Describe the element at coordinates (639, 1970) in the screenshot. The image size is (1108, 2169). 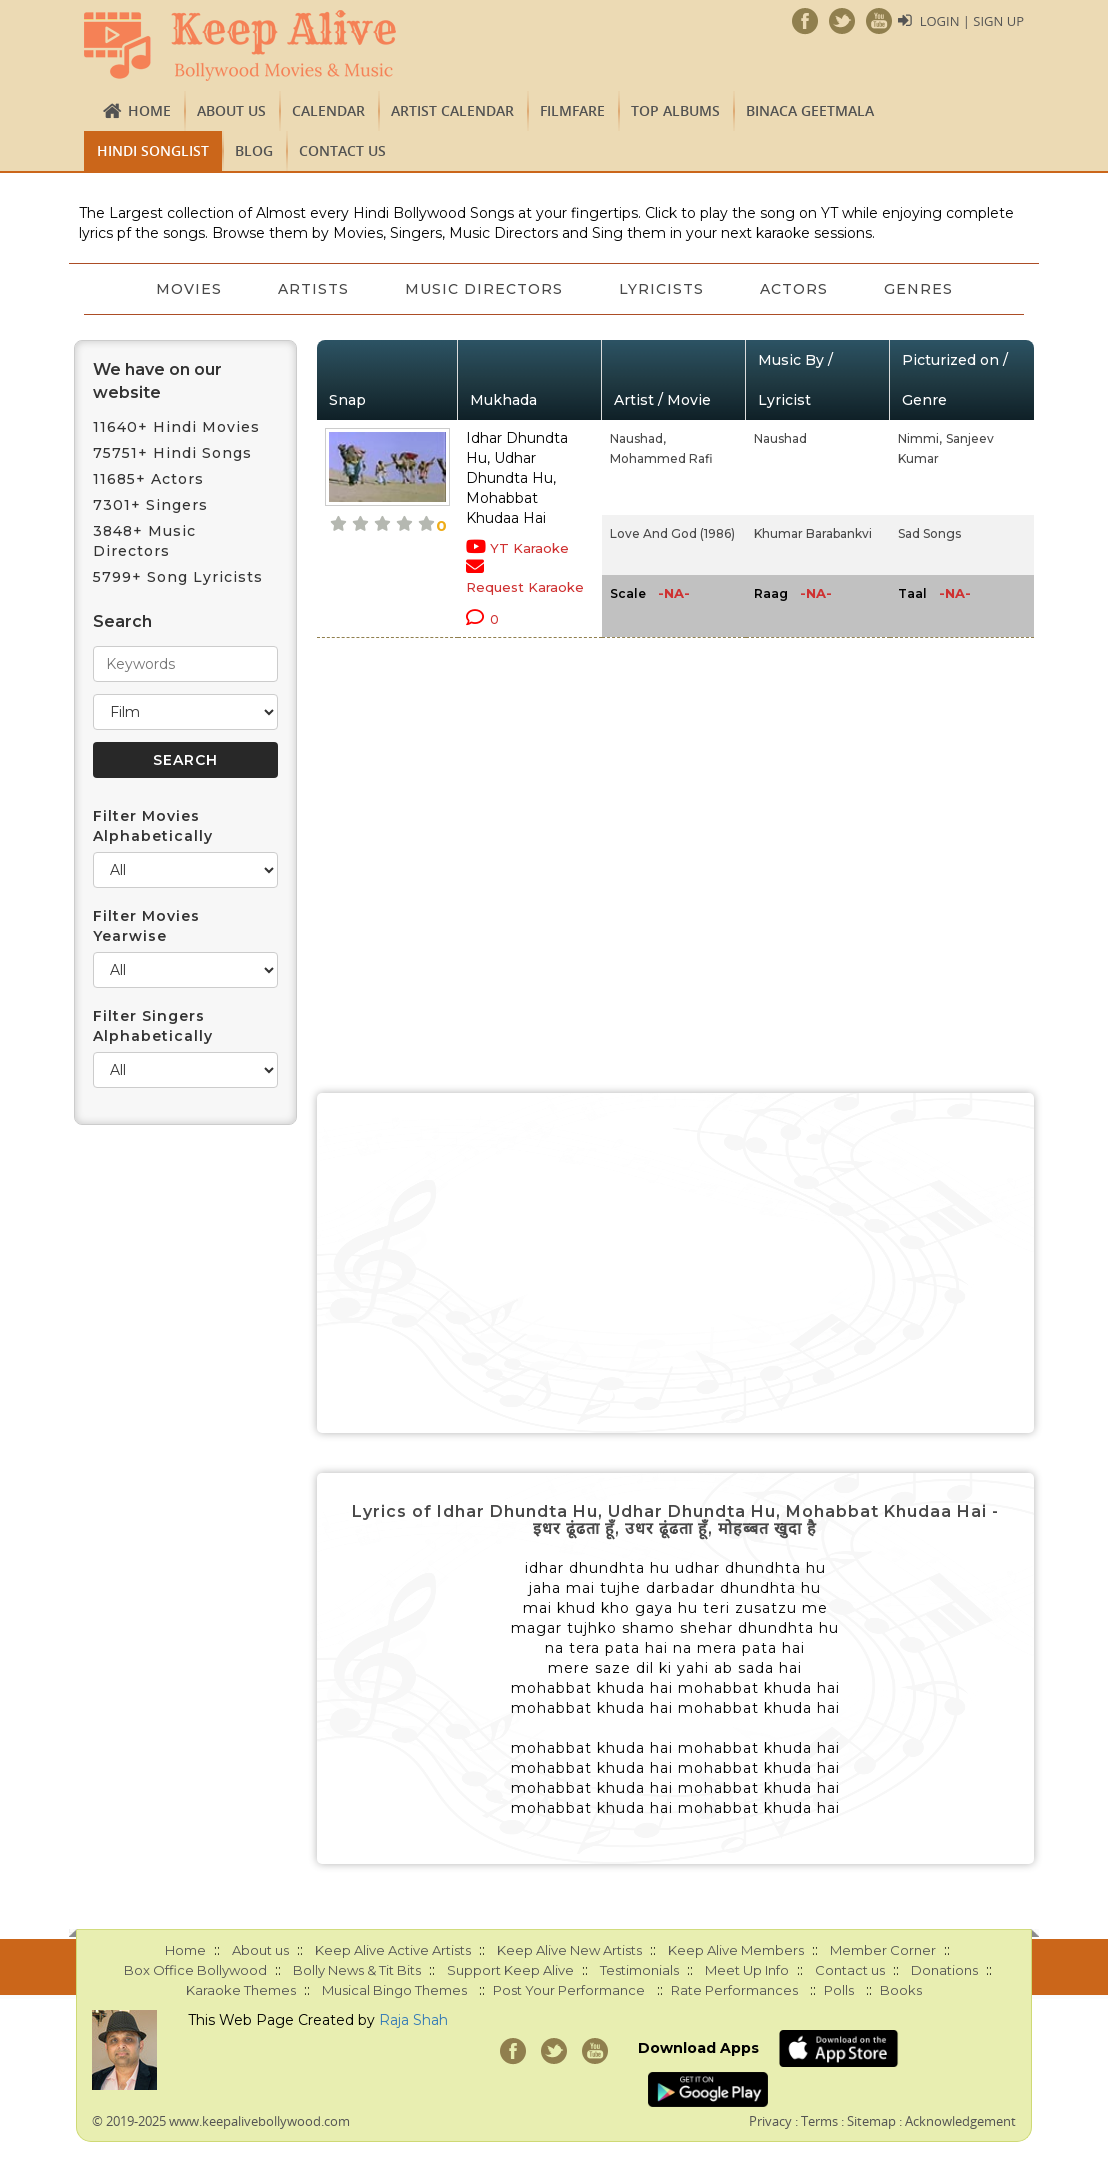
I see `Testimonials` at that location.